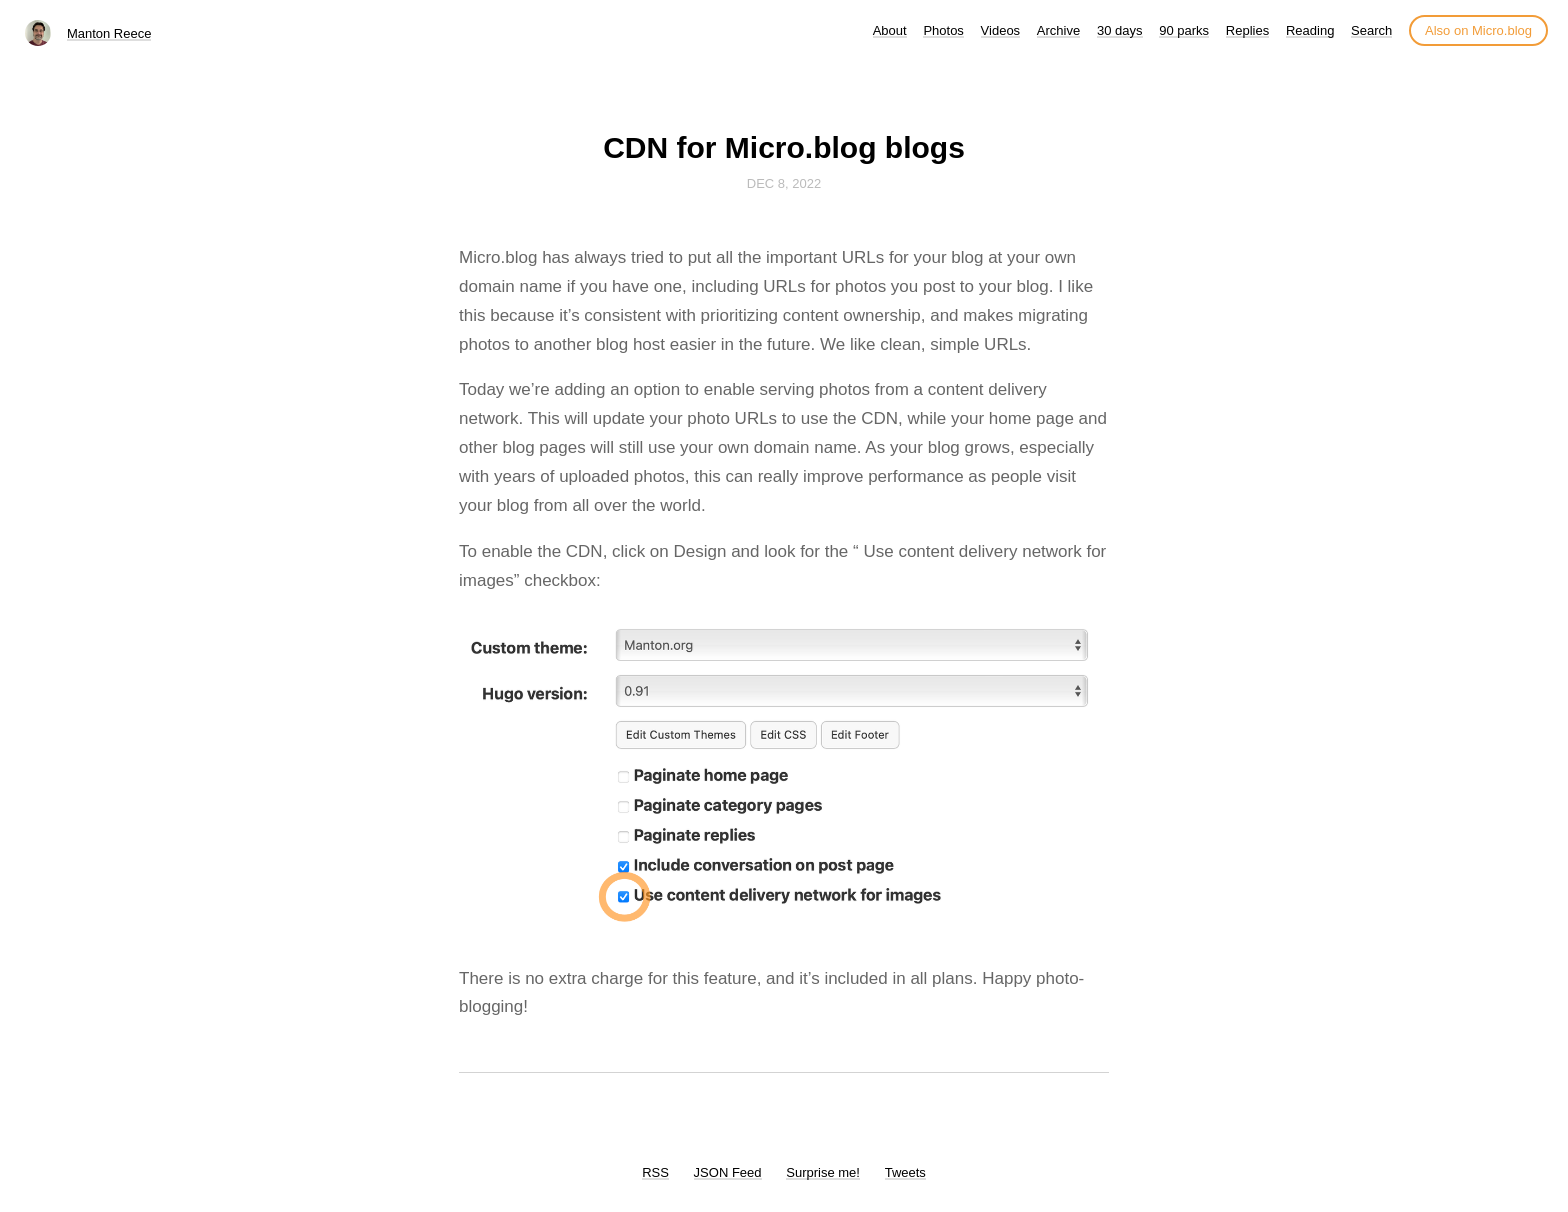  I want to click on 90 parks, so click(1184, 30).